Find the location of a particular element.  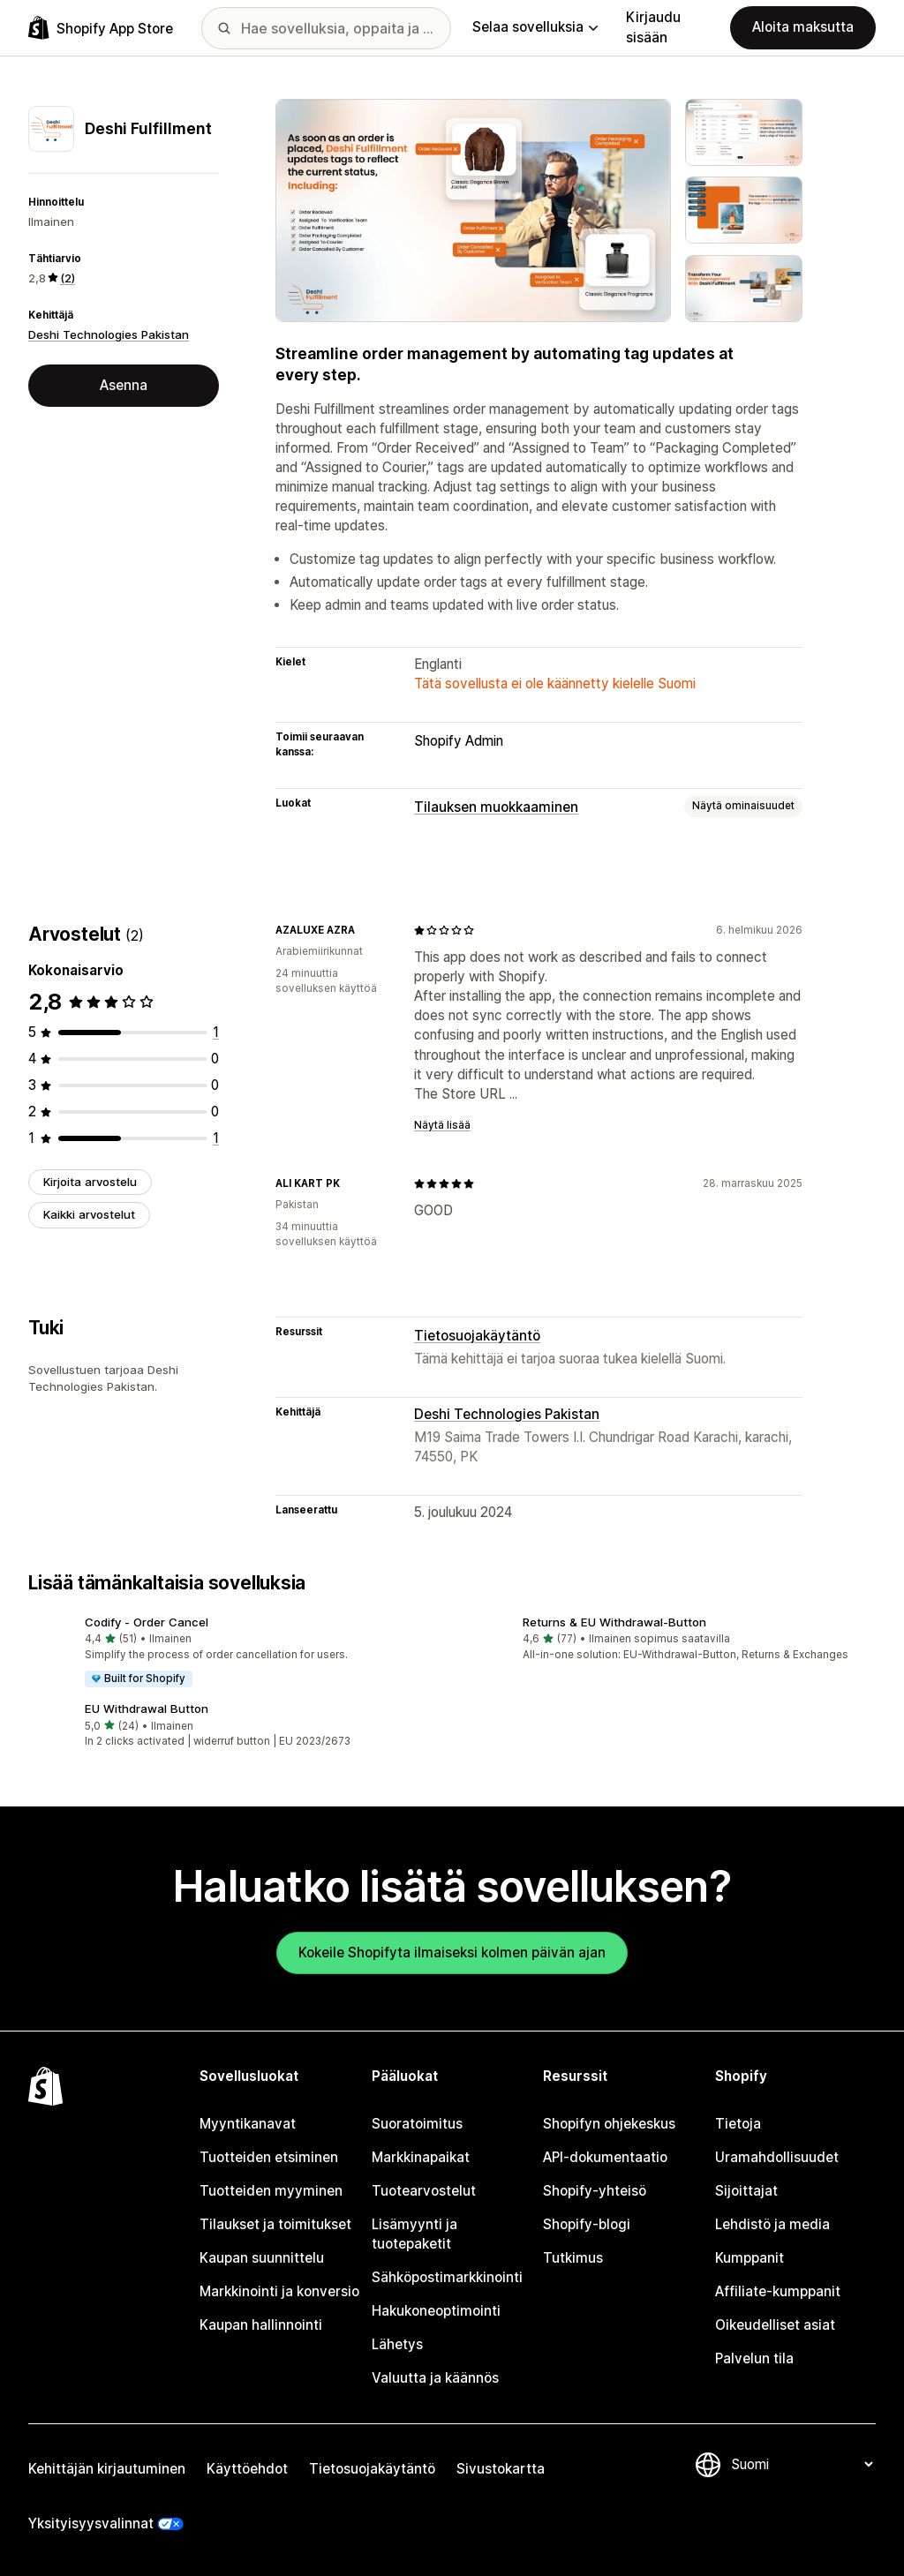

Kumppanit is located at coordinates (749, 2257).